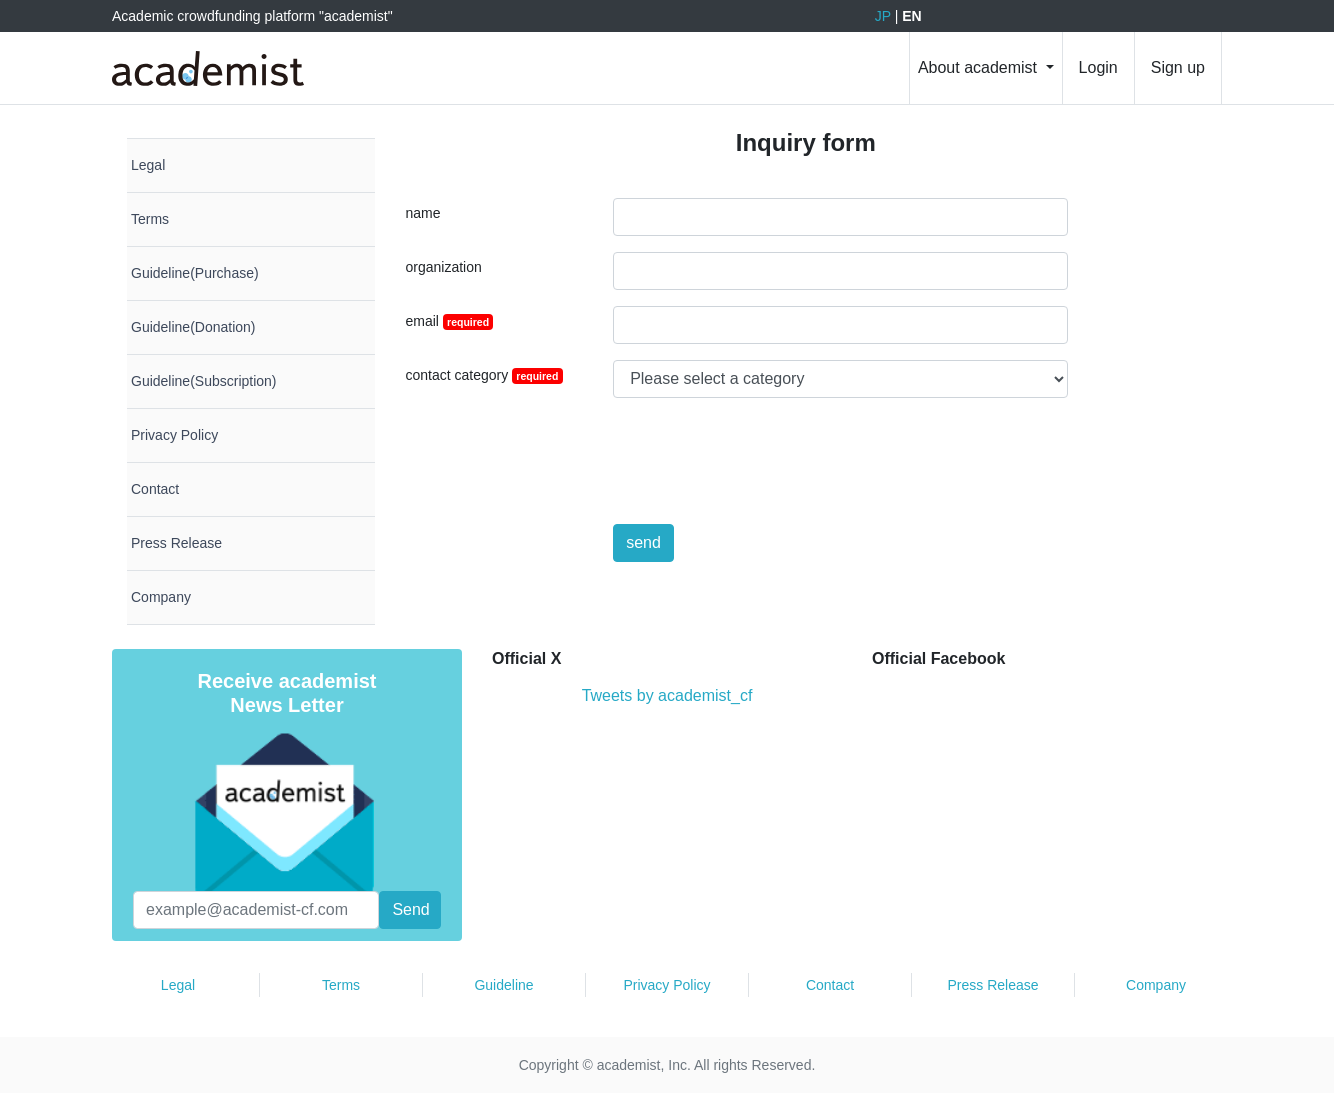 Image resolution: width=1334 pixels, height=1093 pixels. I want to click on Legal, so click(178, 985).